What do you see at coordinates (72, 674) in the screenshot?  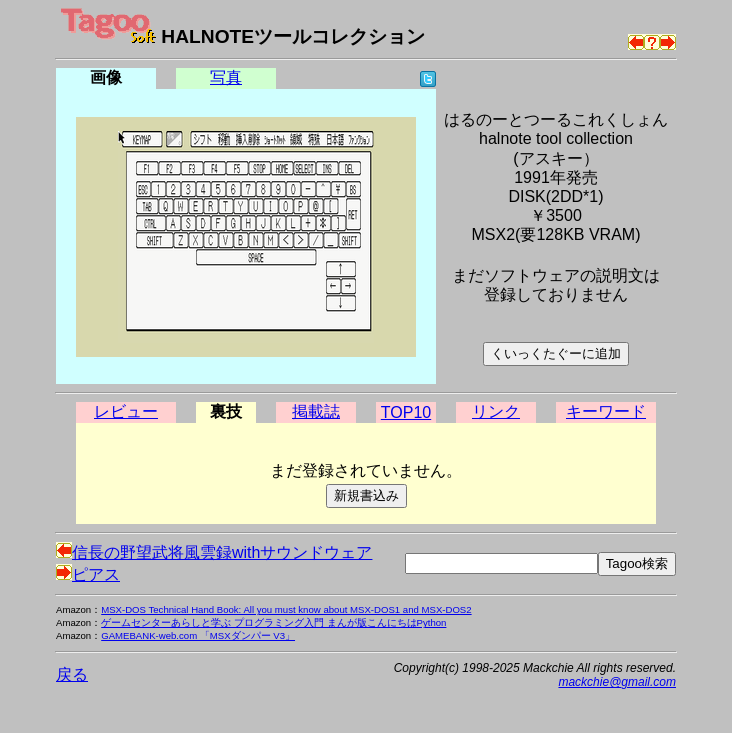 I see `戻る` at bounding box center [72, 674].